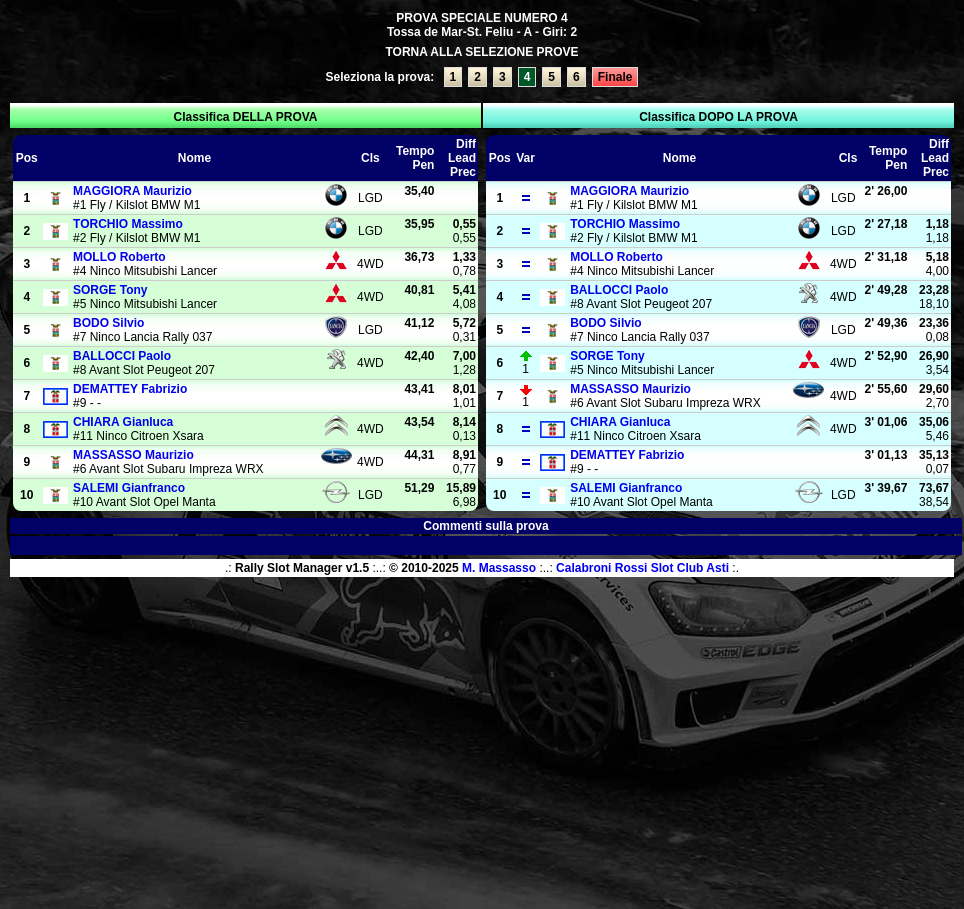  What do you see at coordinates (123, 422) in the screenshot?
I see `Gianluca` at bounding box center [123, 422].